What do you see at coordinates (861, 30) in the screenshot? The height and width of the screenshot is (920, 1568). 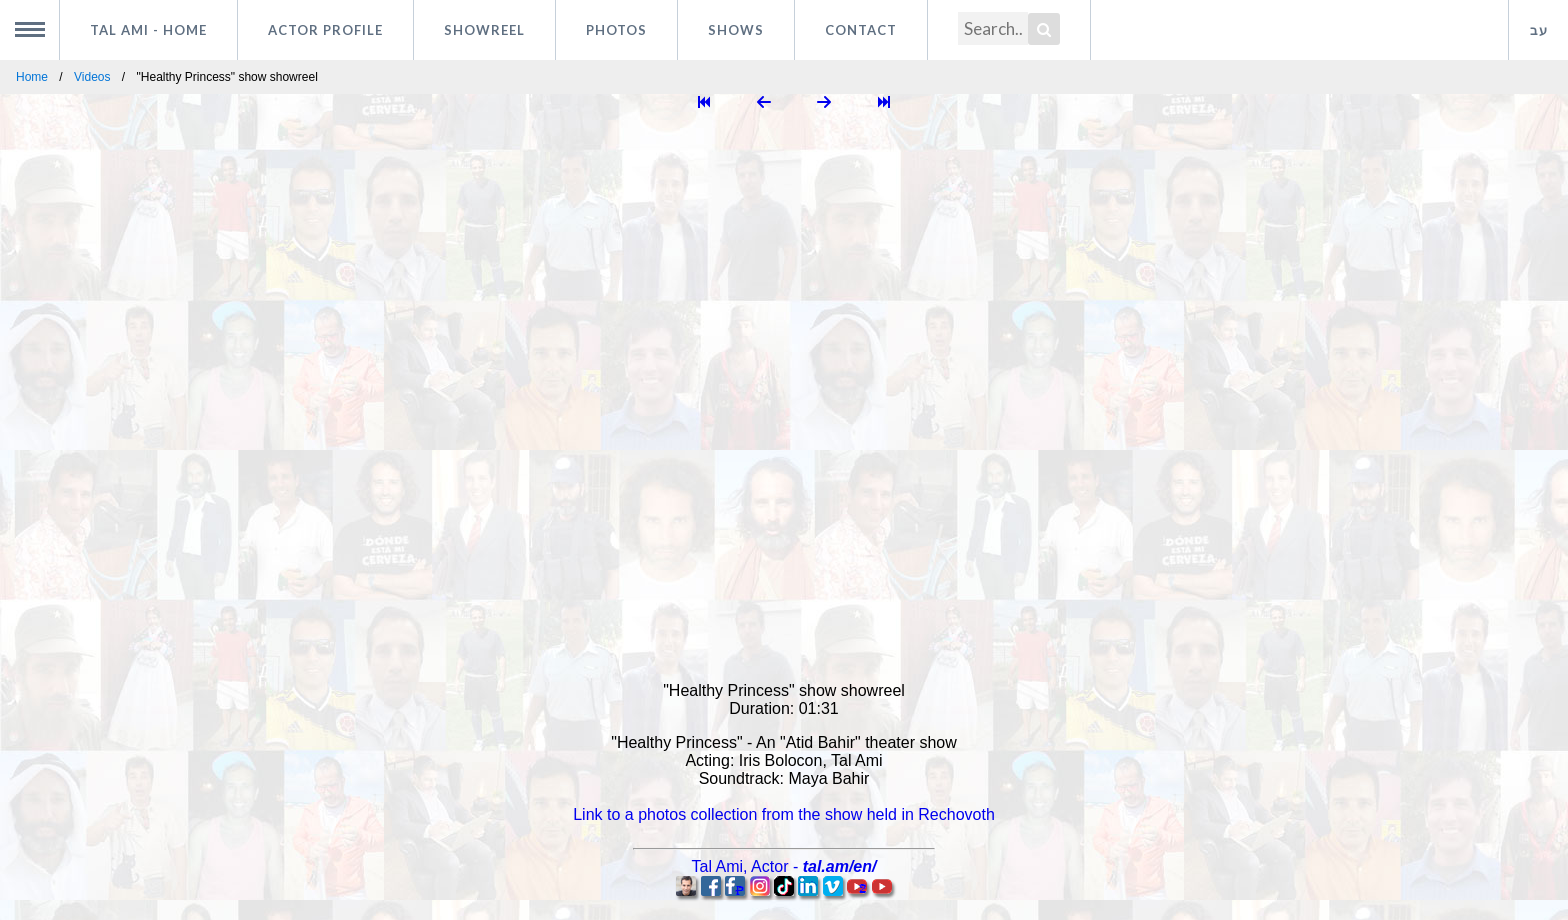 I see `Contact` at bounding box center [861, 30].